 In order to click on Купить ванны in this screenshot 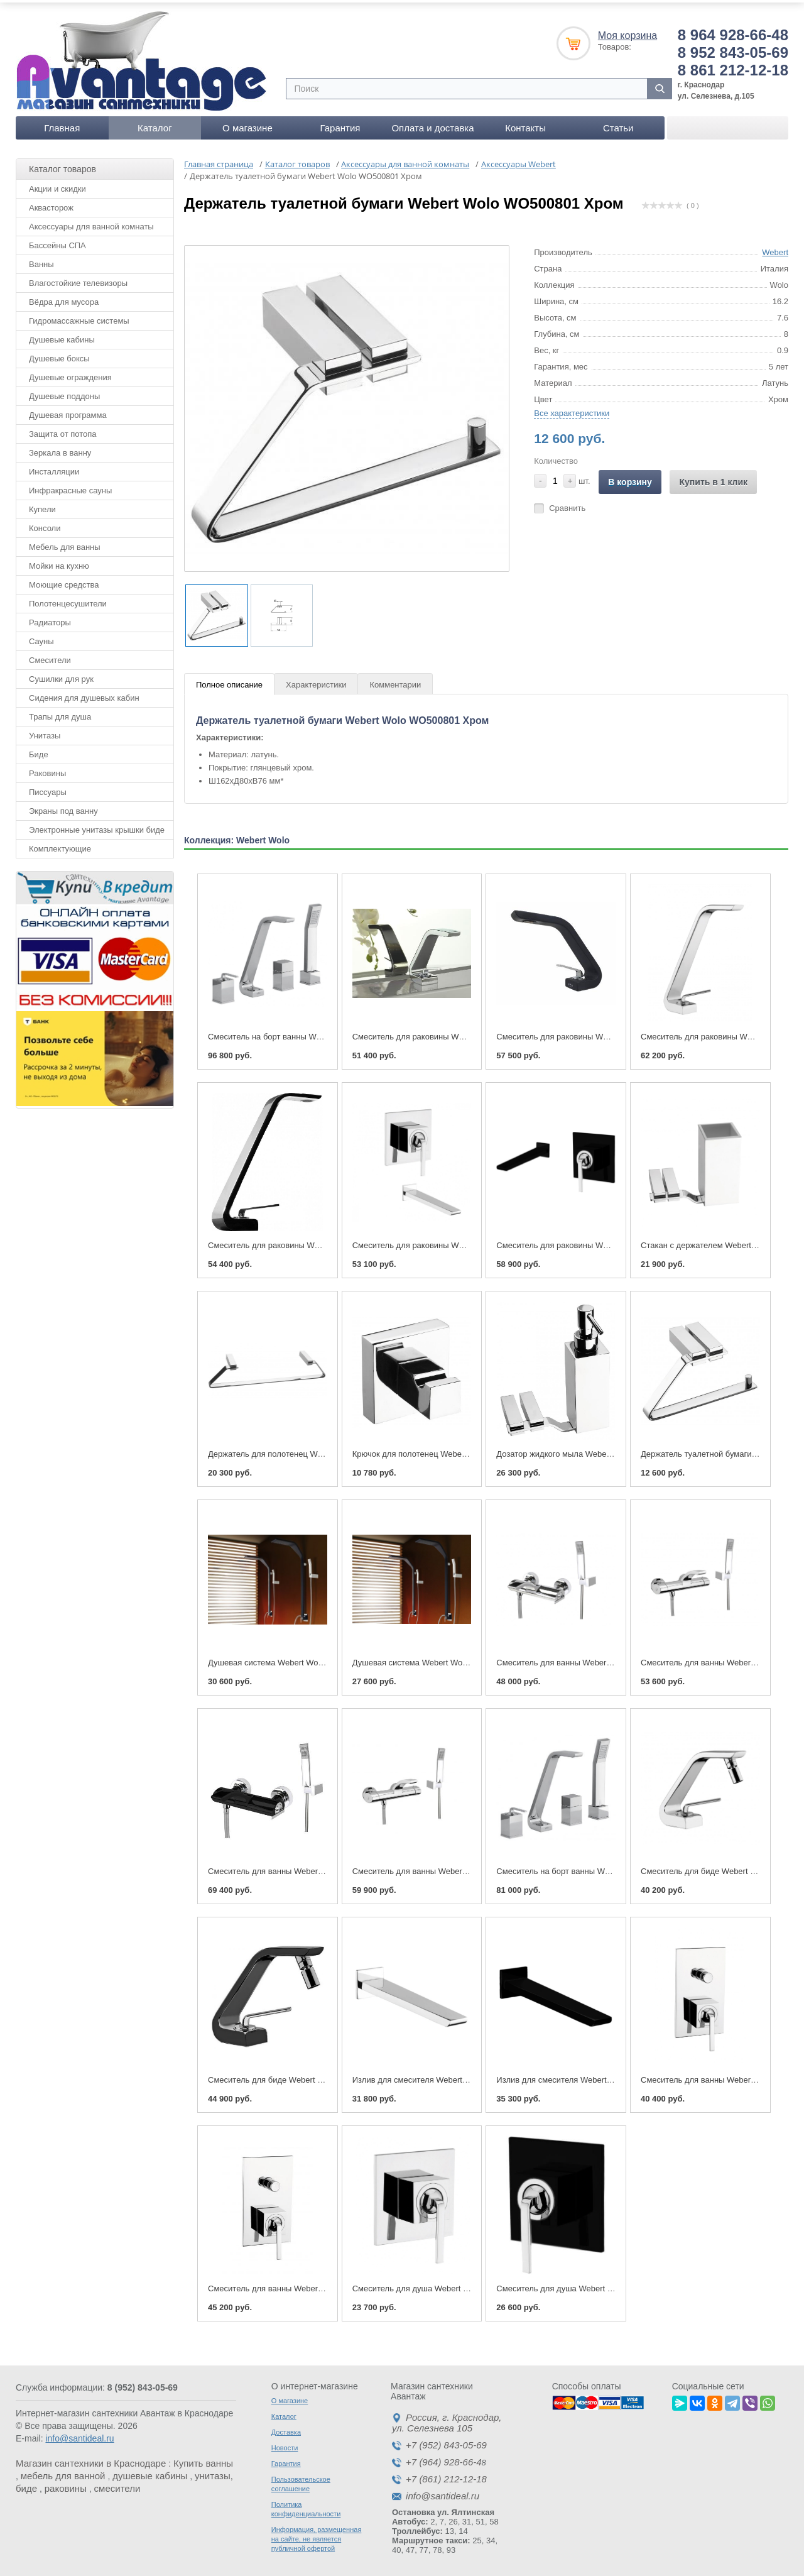, I will do `click(203, 2459)`.